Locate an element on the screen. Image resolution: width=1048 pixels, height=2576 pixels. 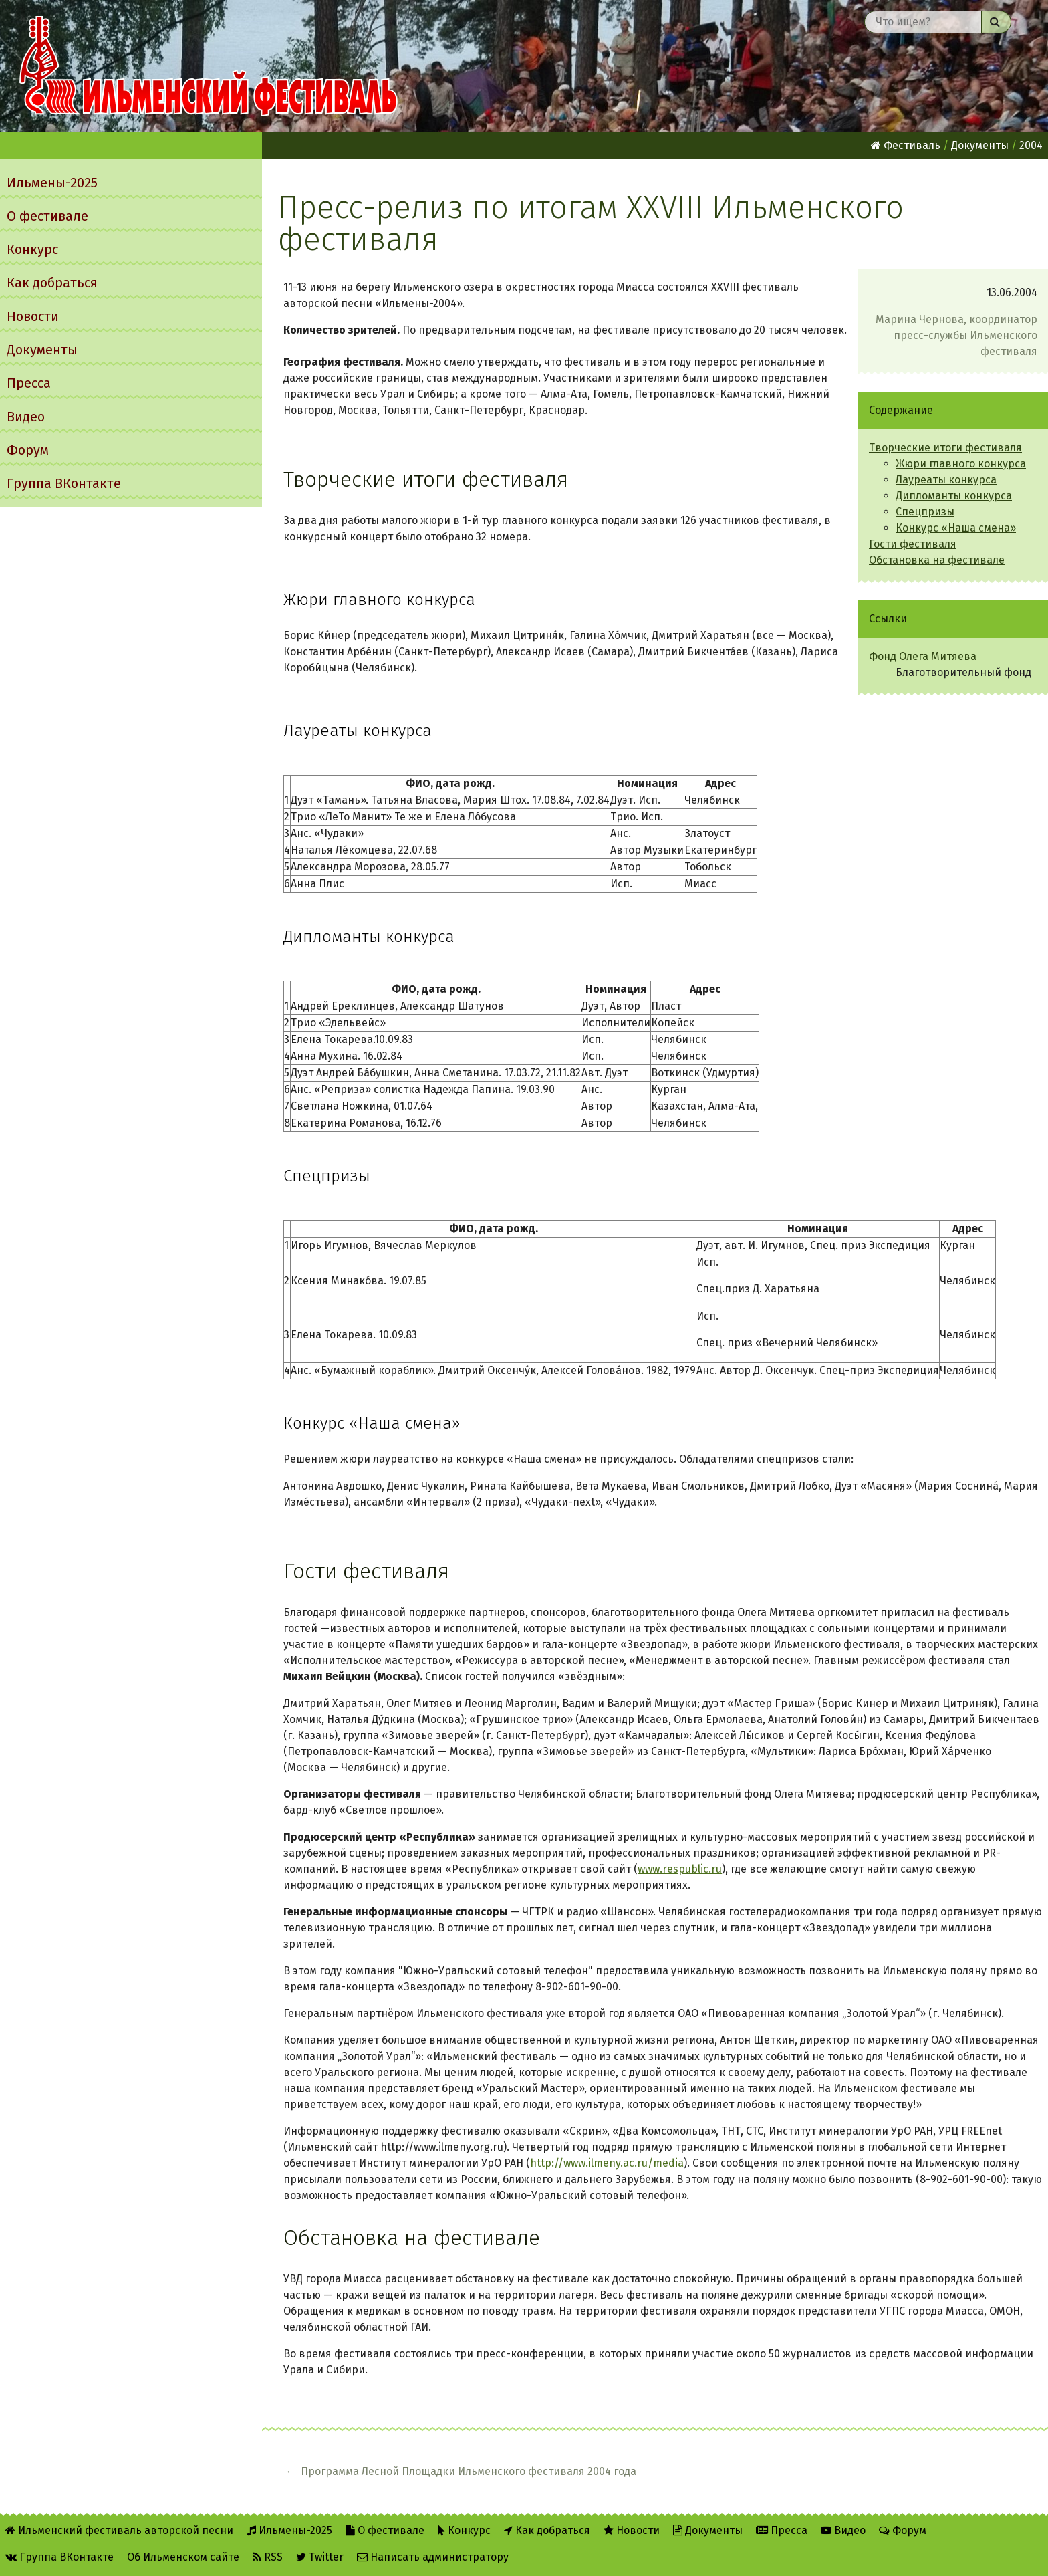
http://www.ilmeny.ac.ru/media is located at coordinates (607, 2163).